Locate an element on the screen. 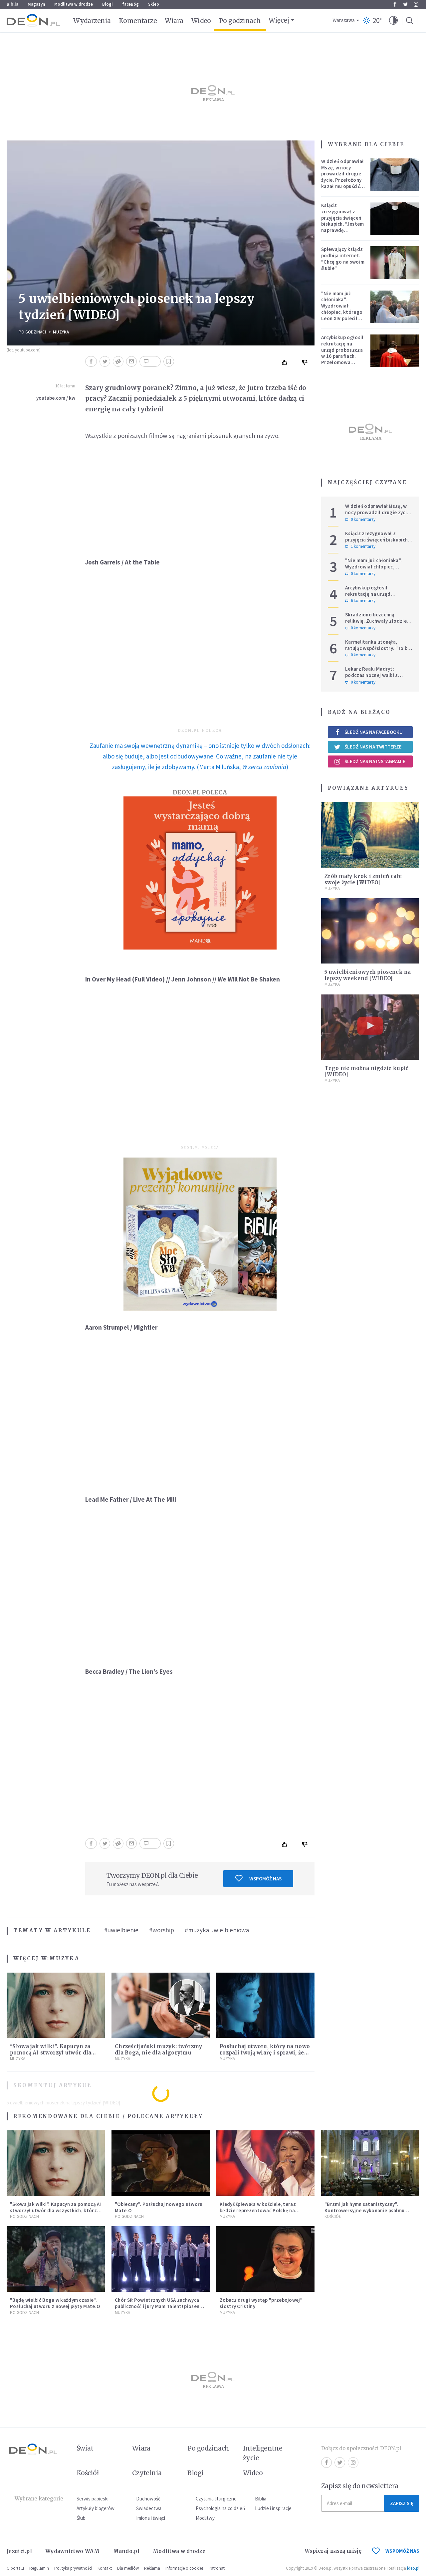 Image resolution: width=426 pixels, height=2576 pixels. Duchowość is located at coordinates (148, 2498).